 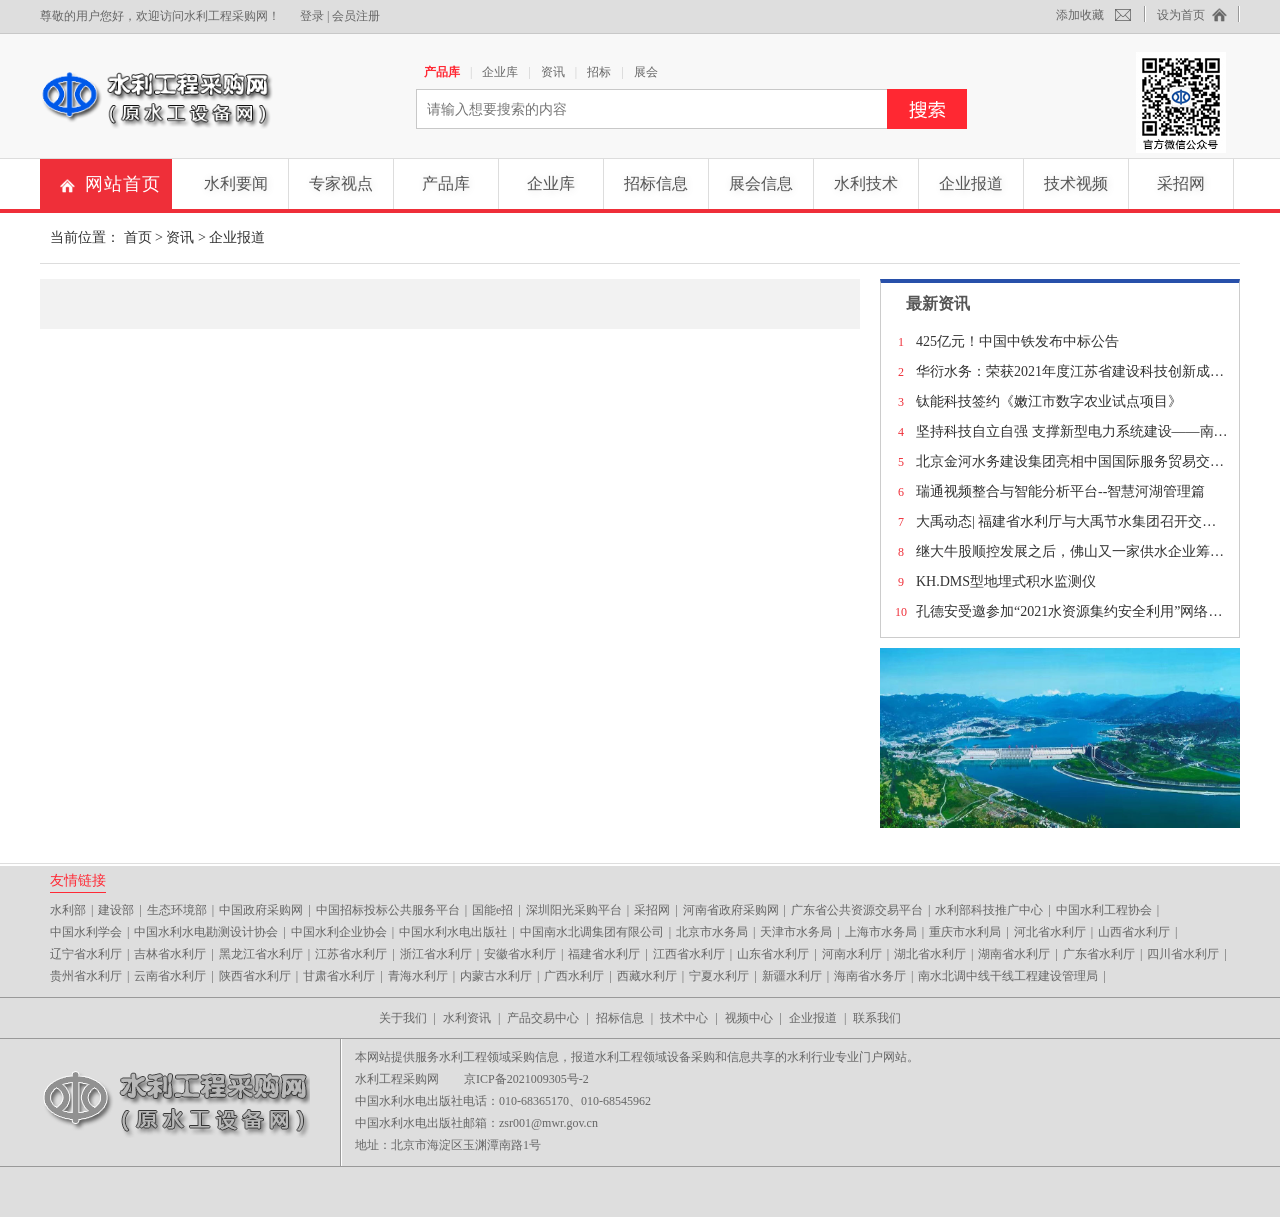 I want to click on 云南省水利厅, so click(x=170, y=976).